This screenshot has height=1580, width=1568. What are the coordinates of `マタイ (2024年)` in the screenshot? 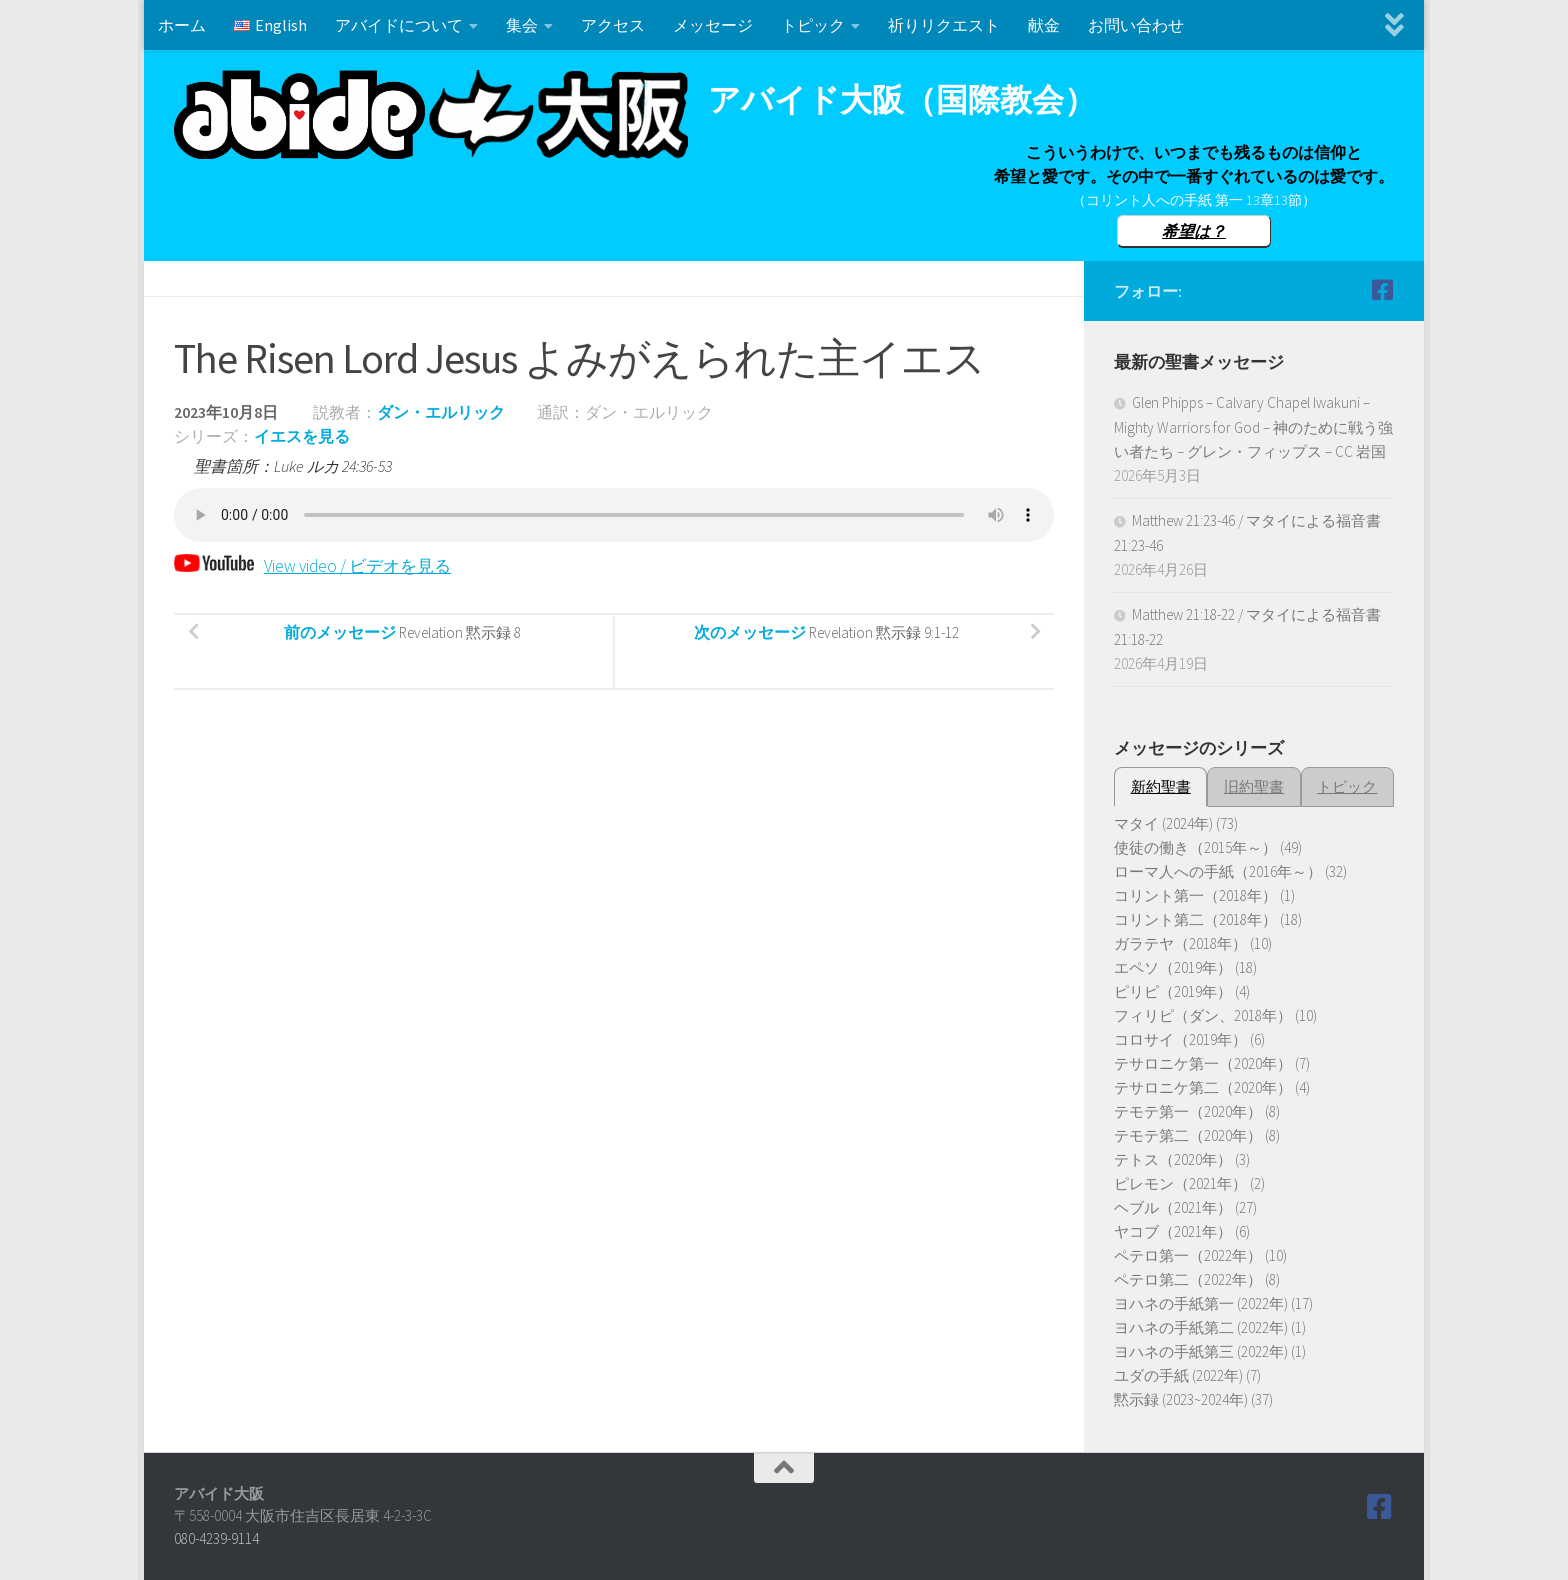 It's located at (1163, 823).